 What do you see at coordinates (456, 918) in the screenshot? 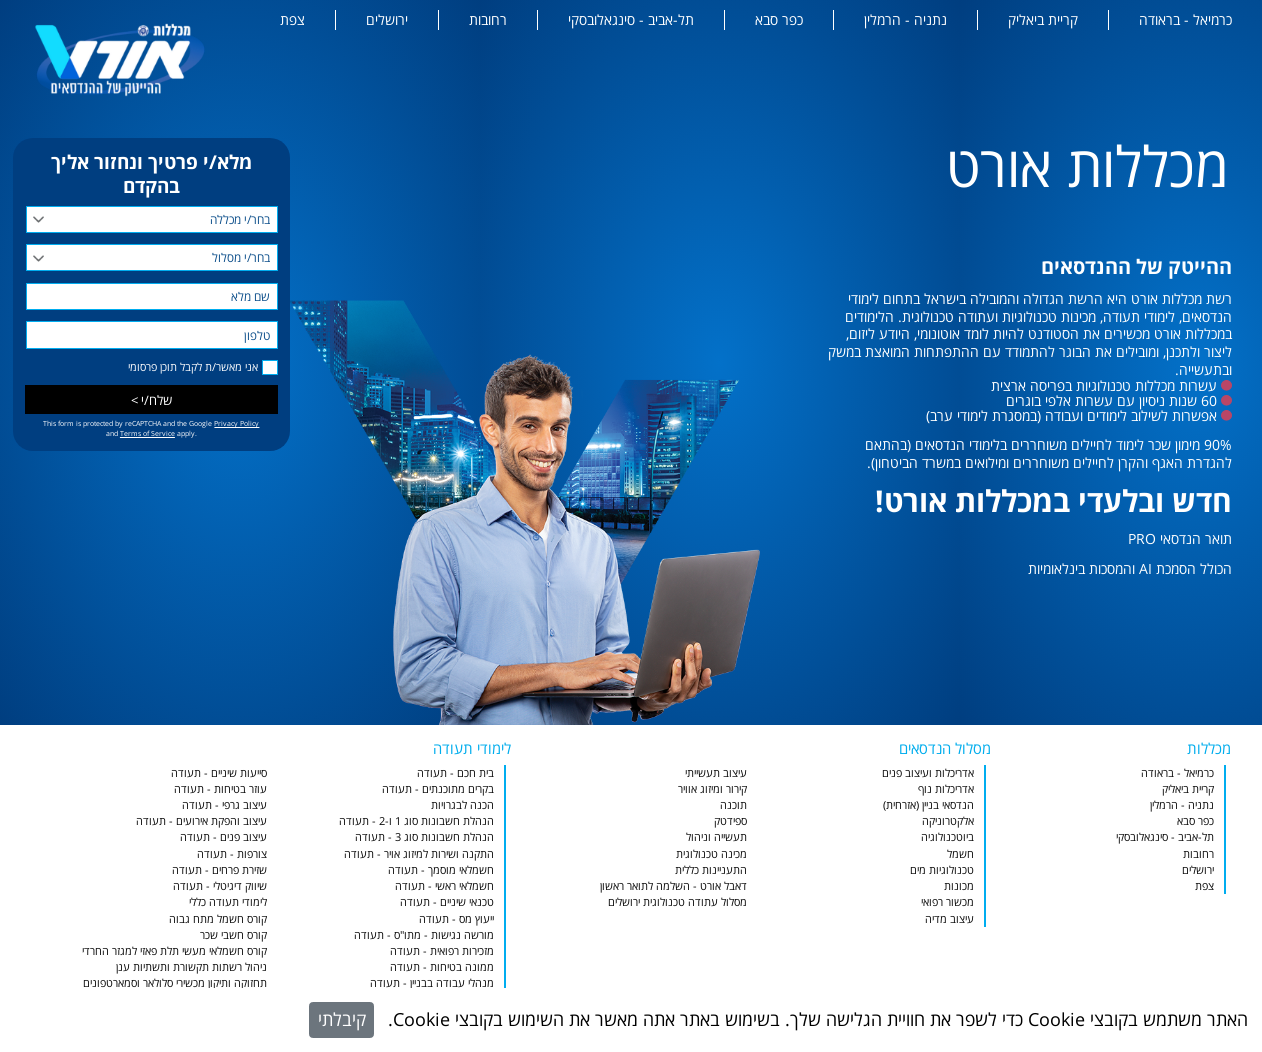
I see `ייעוץ מס - תעודה` at bounding box center [456, 918].